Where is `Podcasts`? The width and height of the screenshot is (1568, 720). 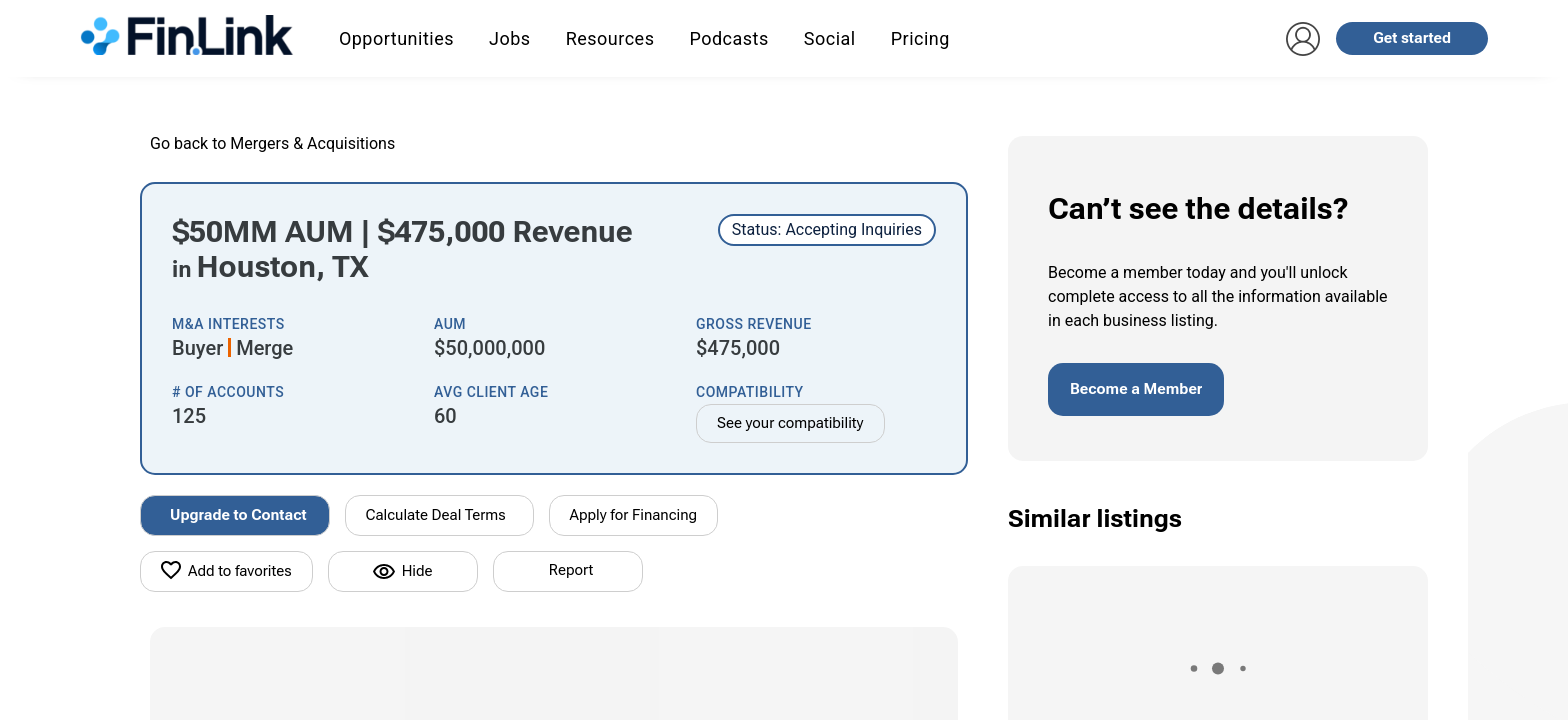 Podcasts is located at coordinates (728, 38).